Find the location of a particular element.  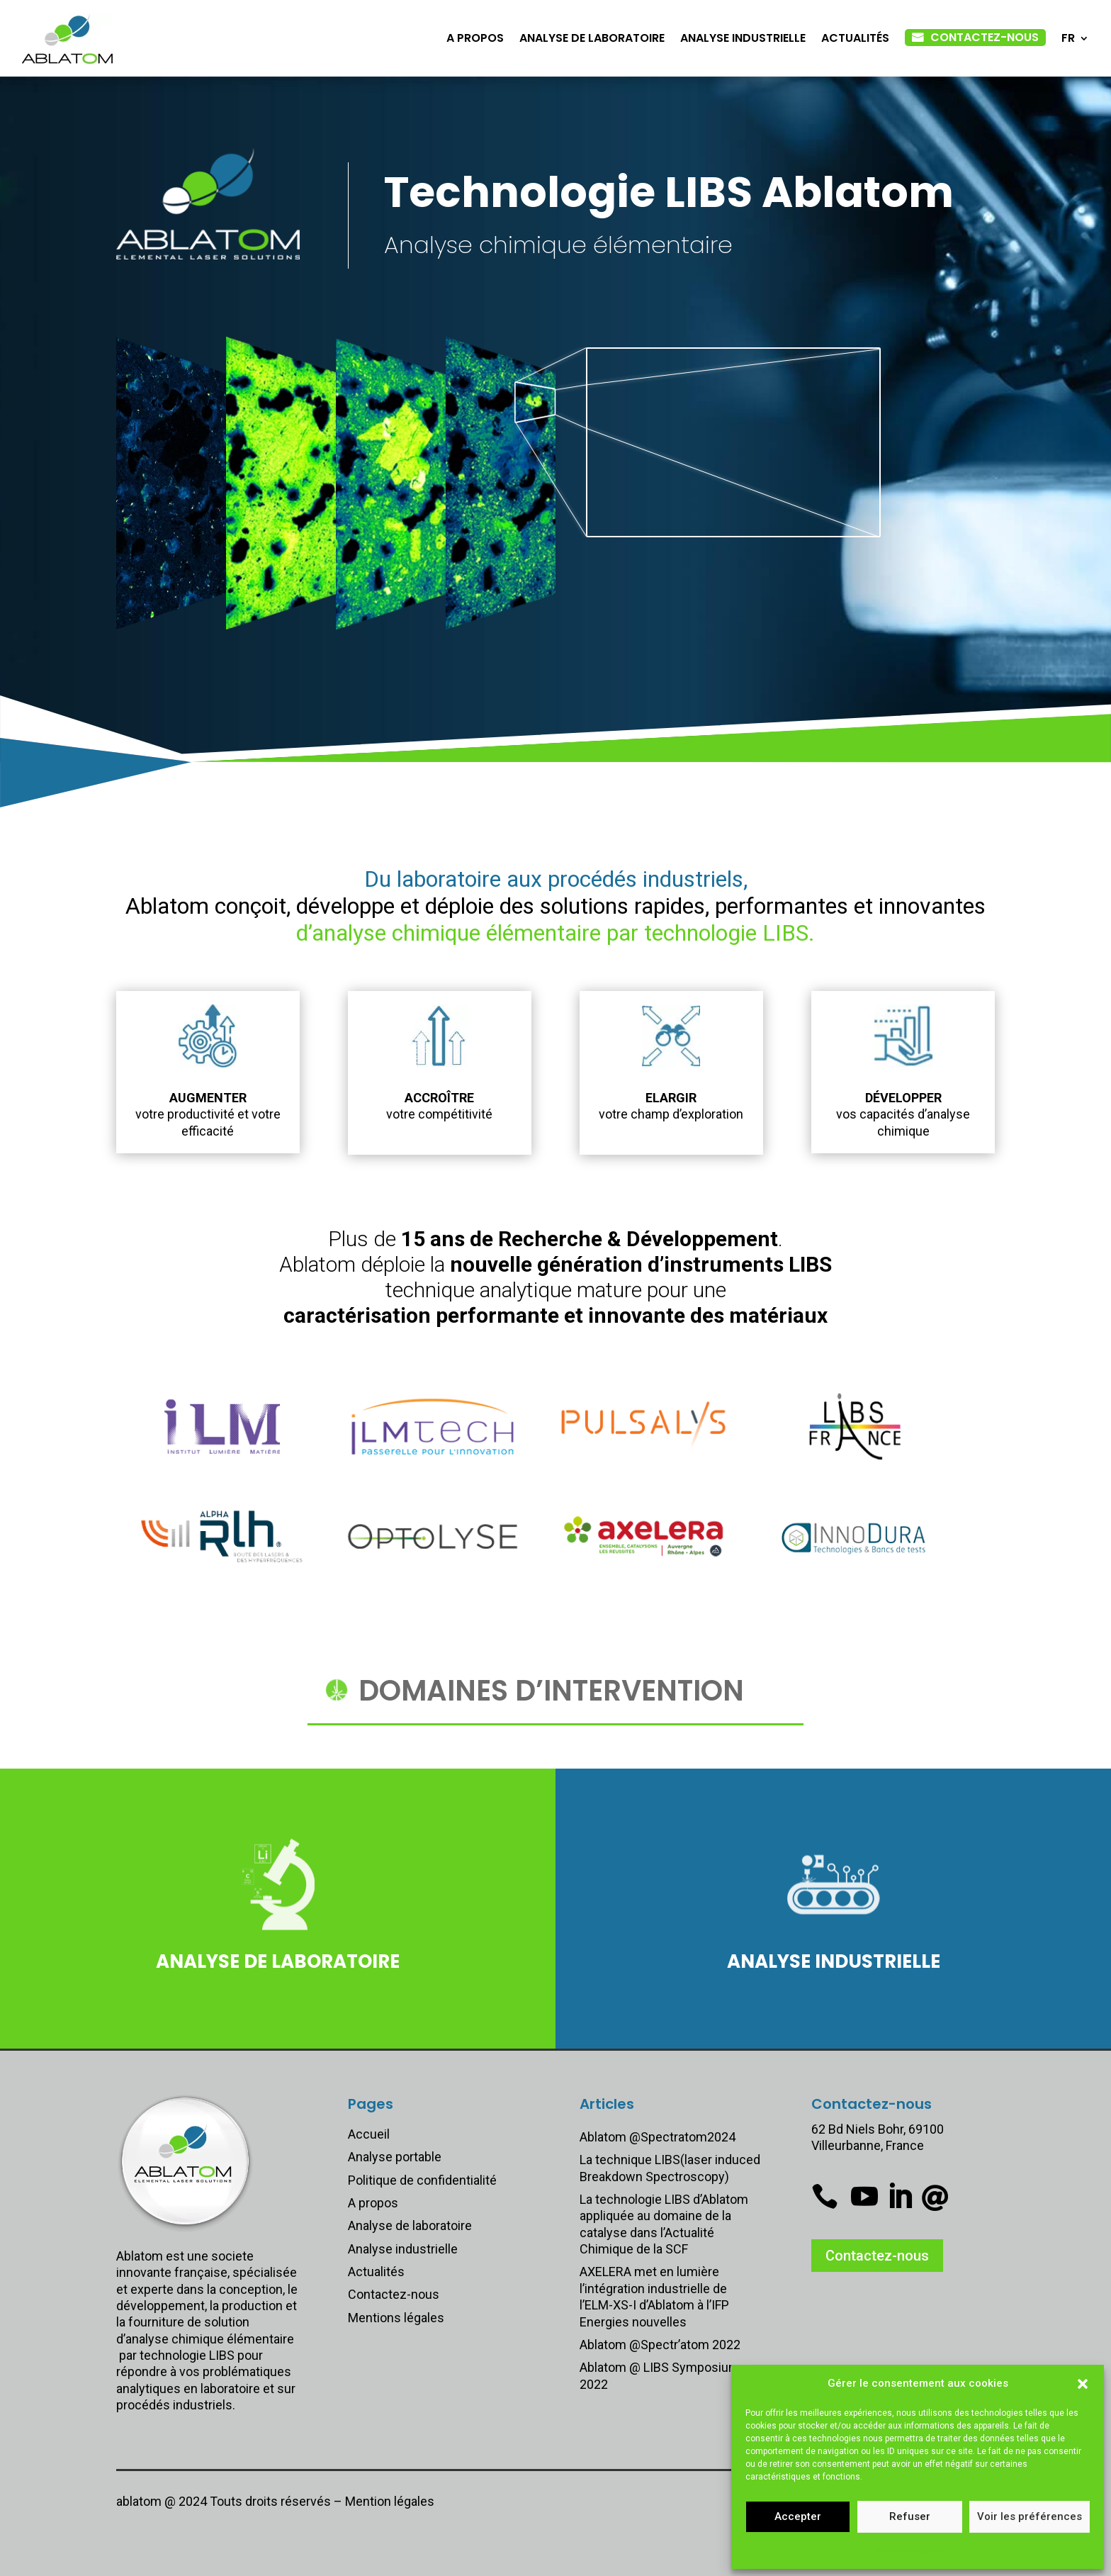

[button] is located at coordinates (1083, 2384).